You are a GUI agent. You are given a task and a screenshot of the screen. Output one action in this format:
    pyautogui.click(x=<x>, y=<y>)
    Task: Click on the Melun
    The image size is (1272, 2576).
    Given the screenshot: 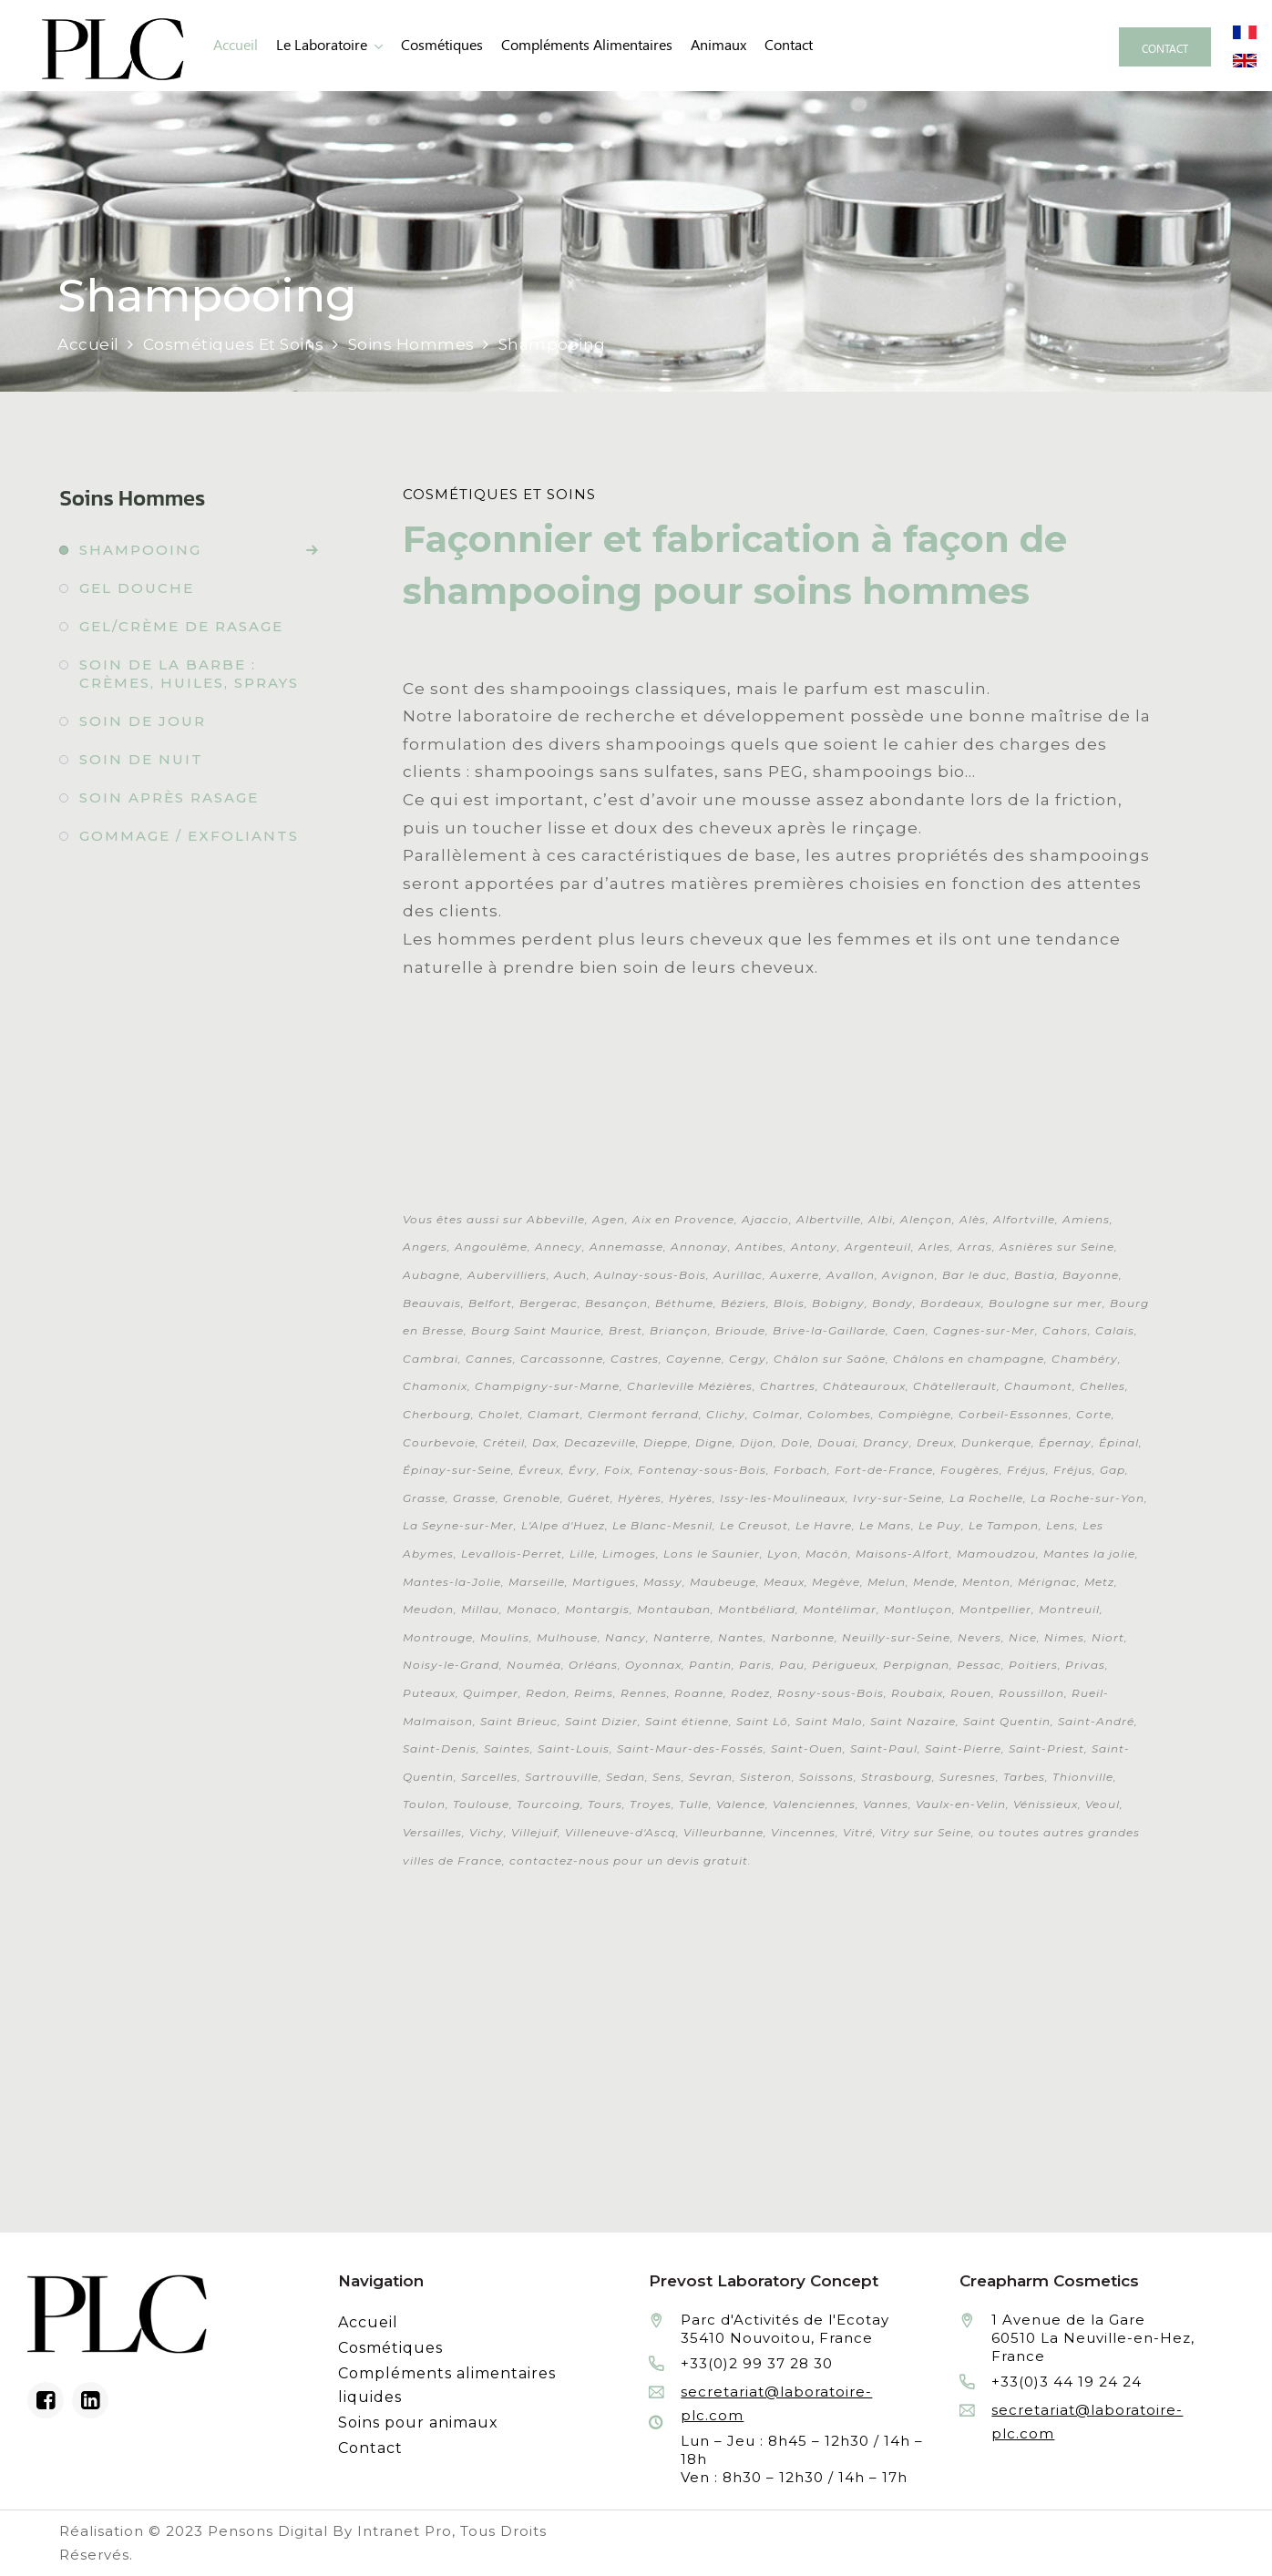 What is the action you would take?
    pyautogui.click(x=886, y=1582)
    